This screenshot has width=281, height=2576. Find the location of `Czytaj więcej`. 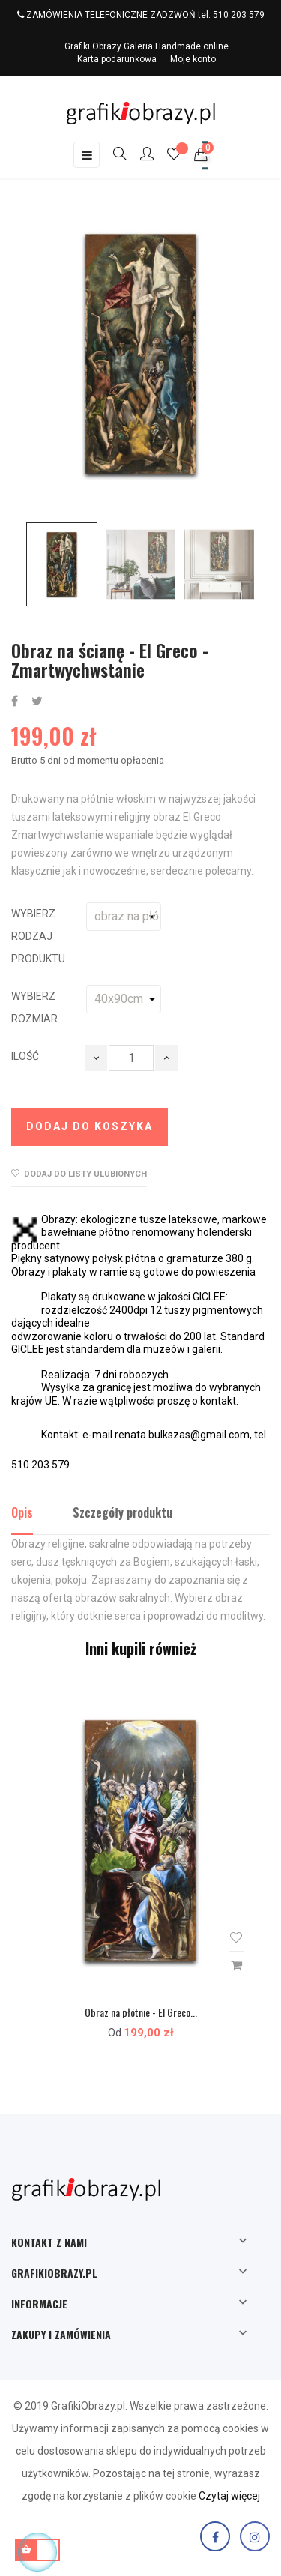

Czytaj więcej is located at coordinates (229, 2496).